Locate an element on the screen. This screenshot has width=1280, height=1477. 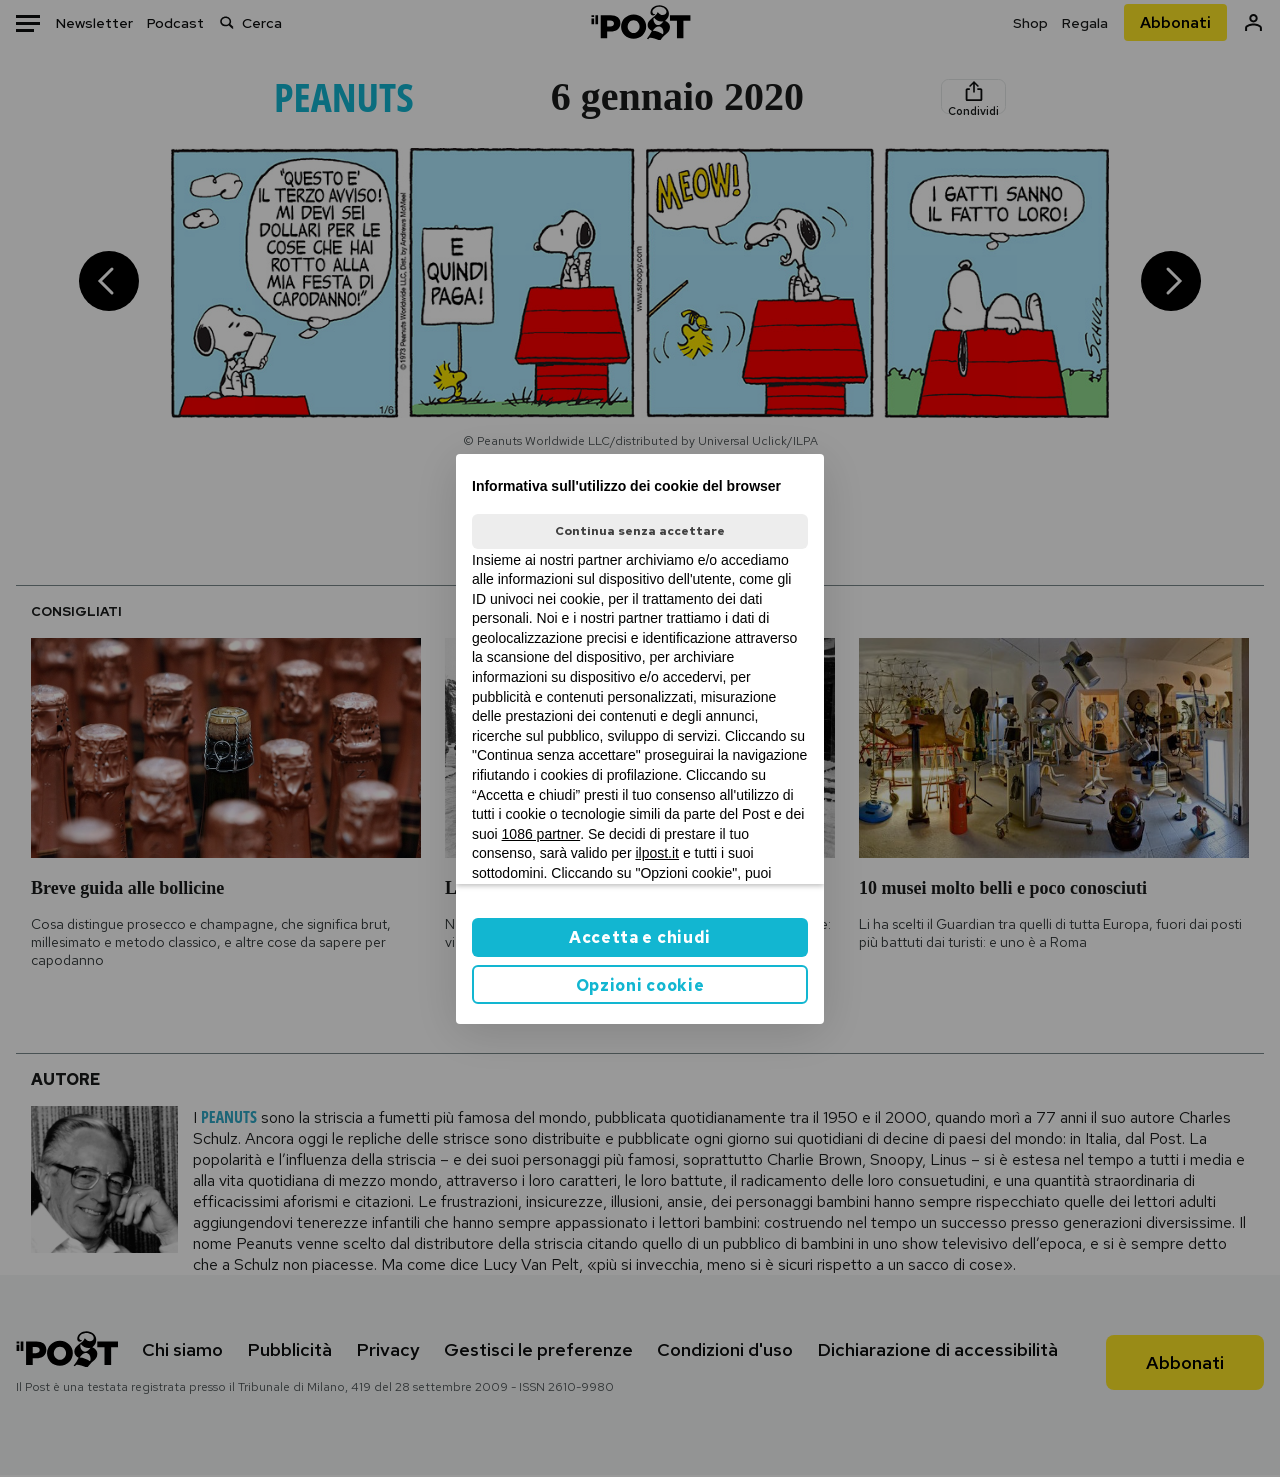
Continua senza accettare [button] is located at coordinates (640, 531).